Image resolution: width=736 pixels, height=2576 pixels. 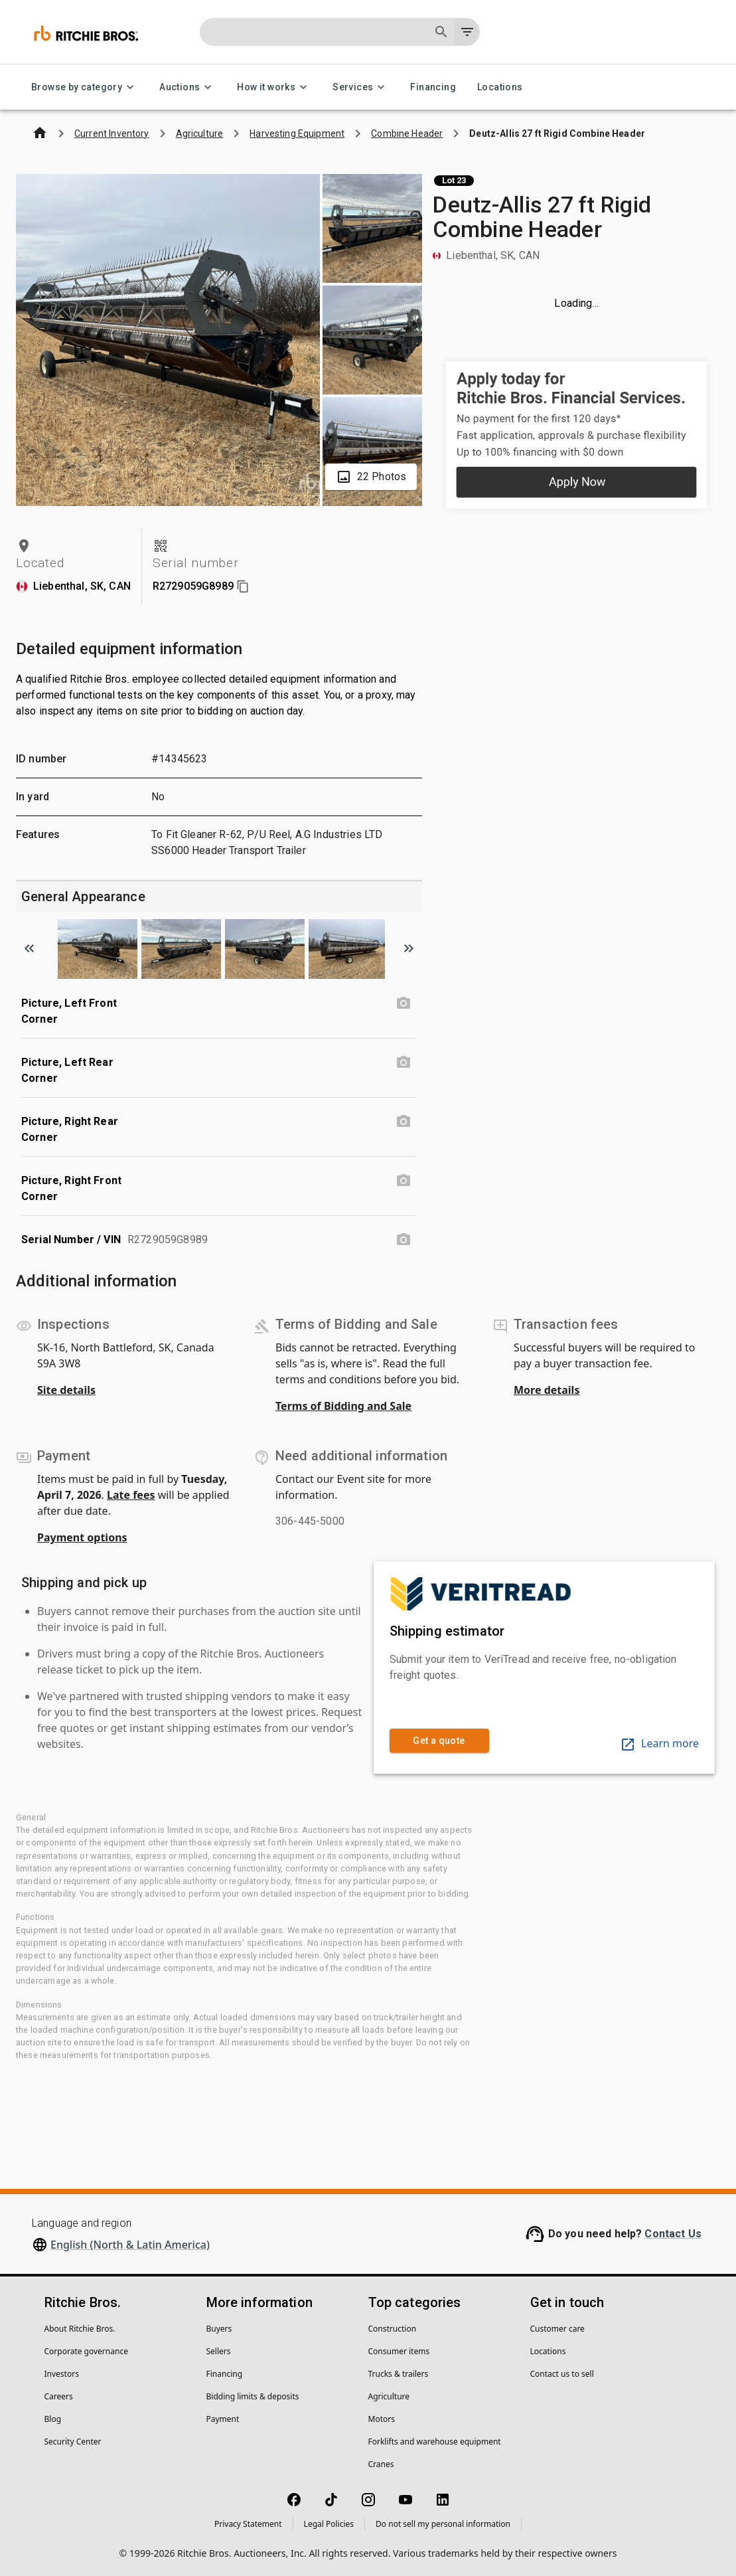 I want to click on Sellers, so click(x=218, y=2351).